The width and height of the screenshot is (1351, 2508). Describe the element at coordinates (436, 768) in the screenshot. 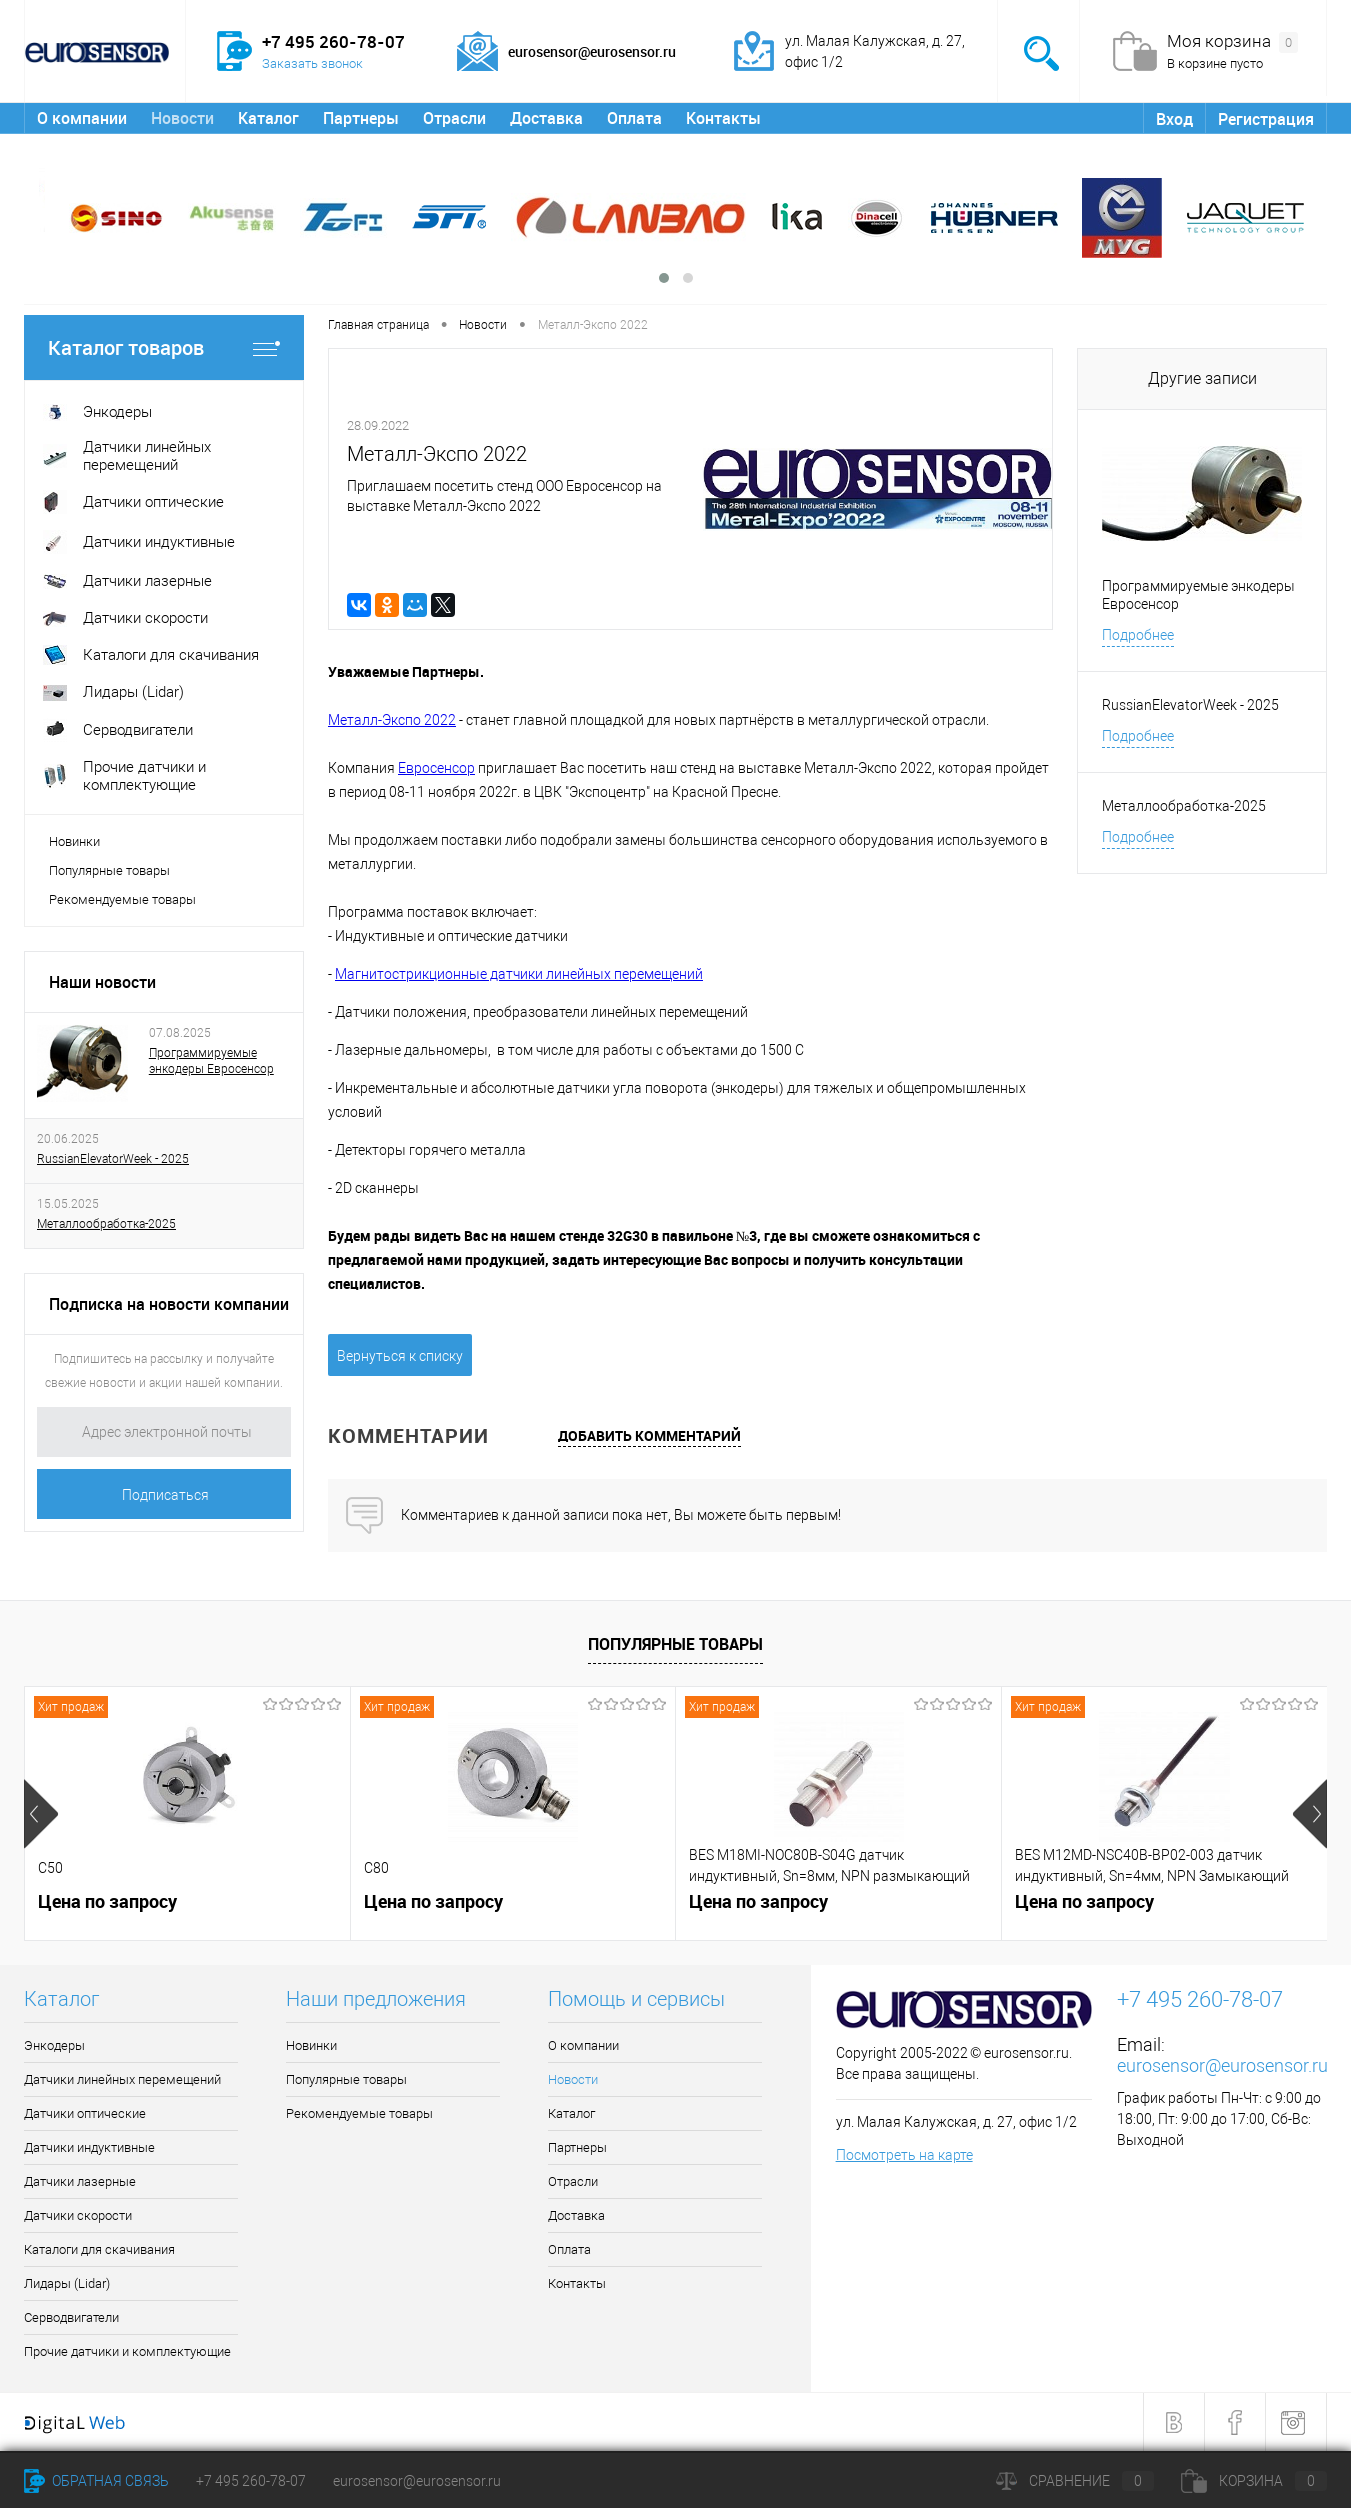

I see `Евросенсор` at that location.